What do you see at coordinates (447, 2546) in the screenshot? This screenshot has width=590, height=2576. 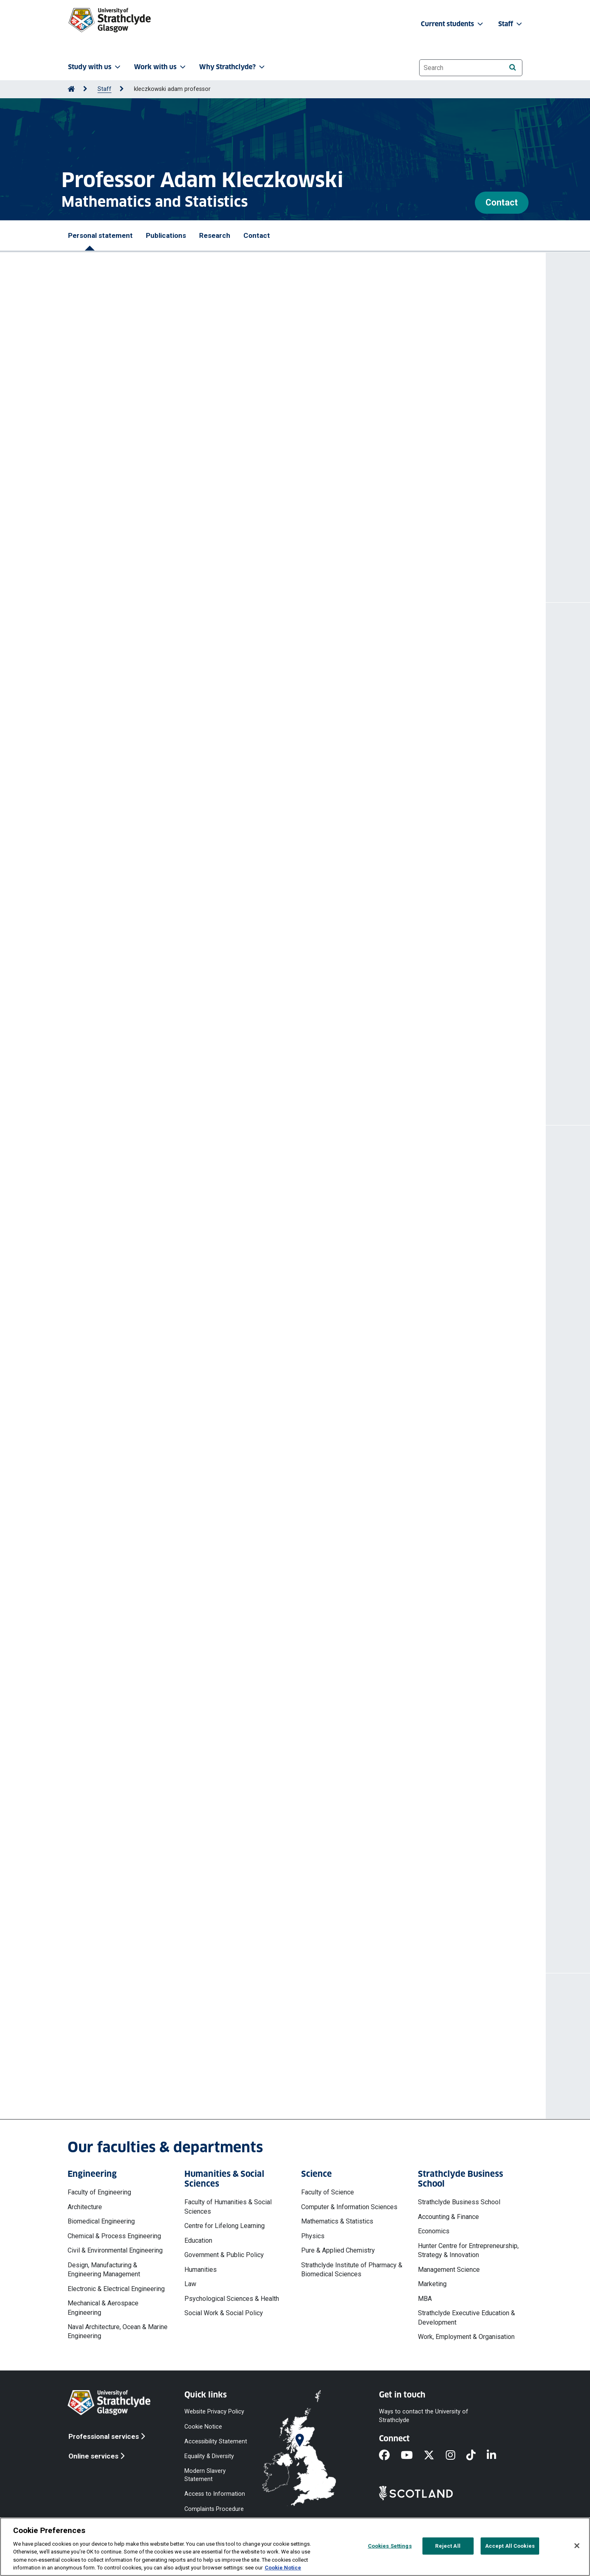 I see `Reject All` at bounding box center [447, 2546].